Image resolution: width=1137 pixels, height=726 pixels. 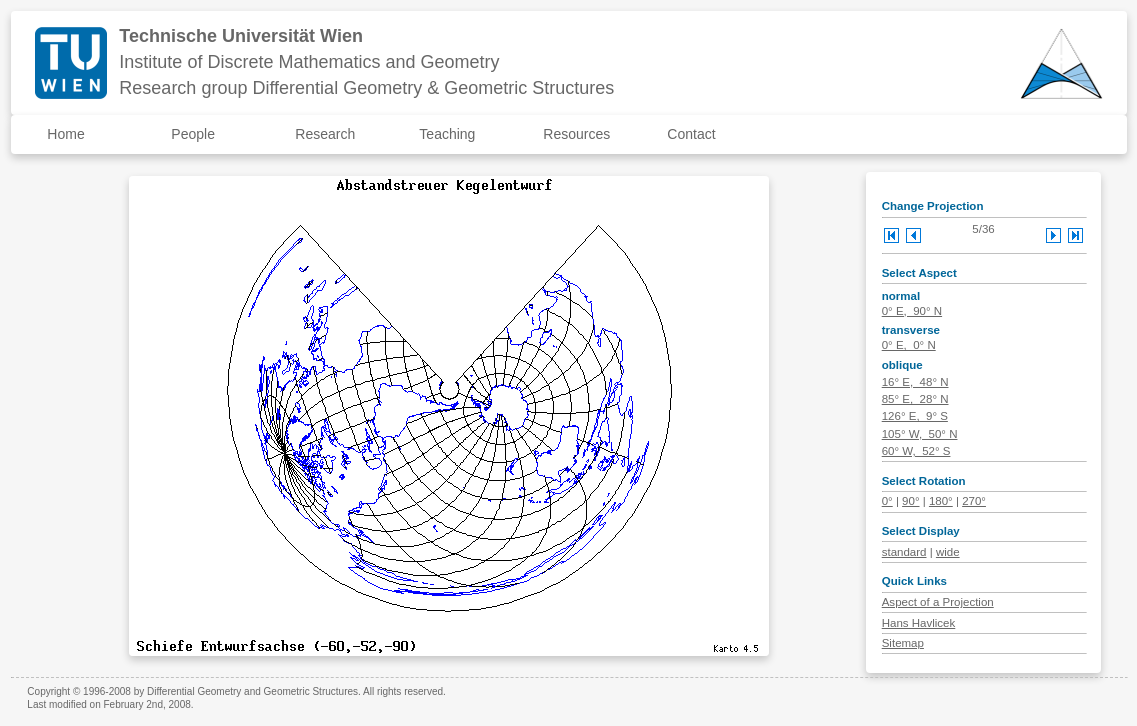 I want to click on 270°, so click(x=974, y=501).